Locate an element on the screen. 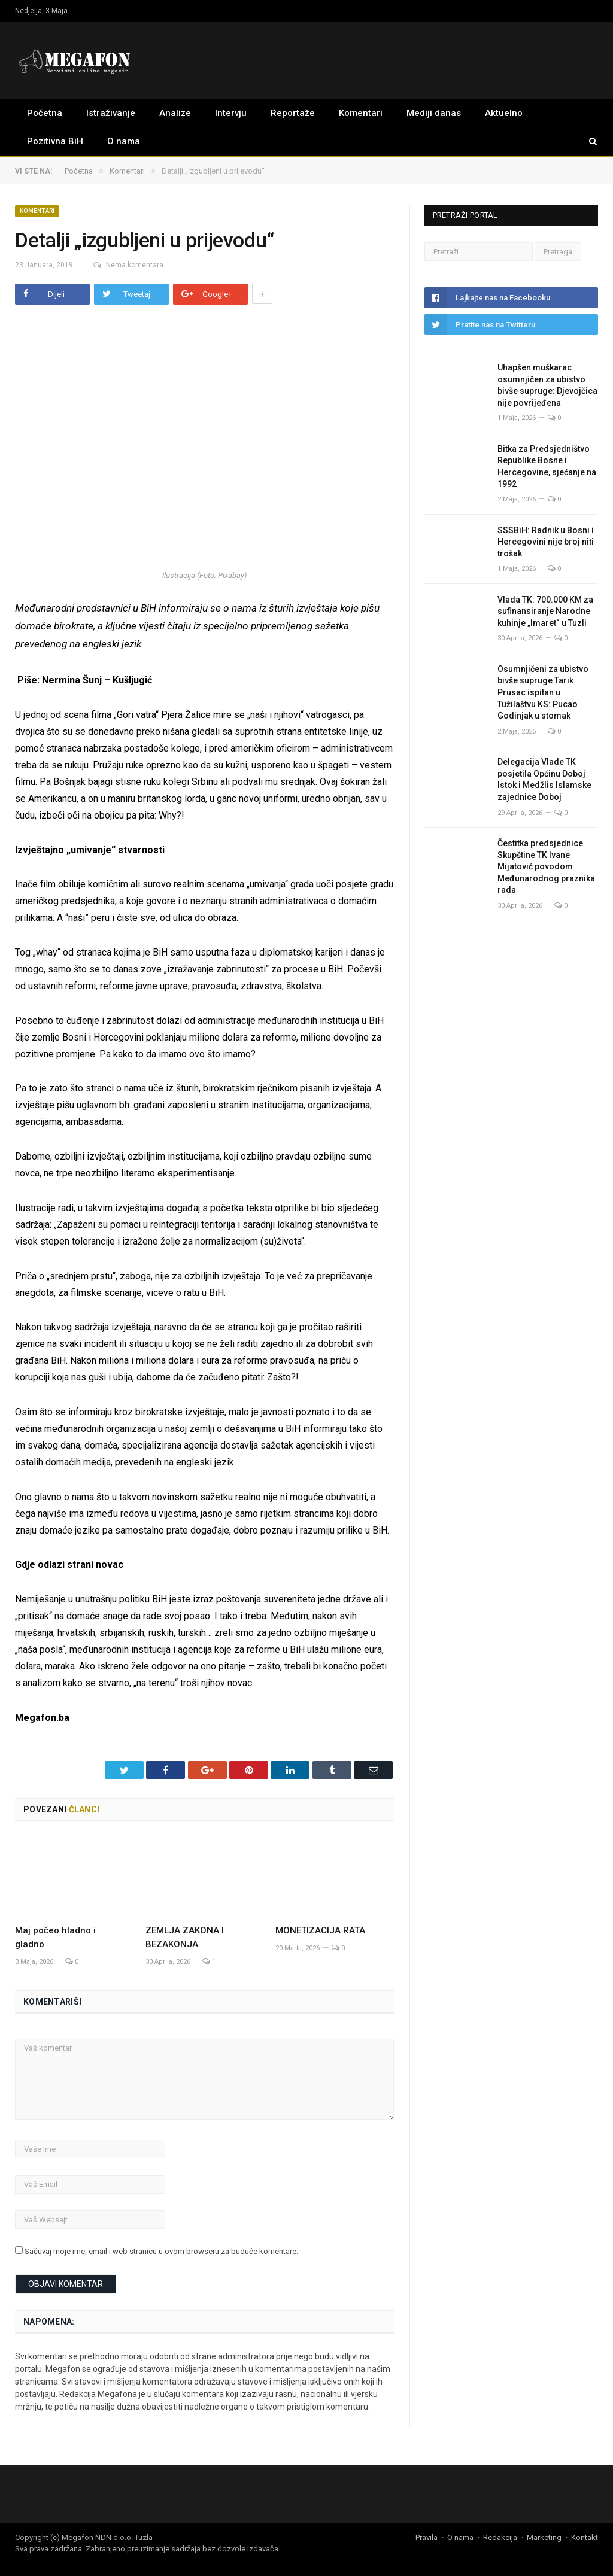  Intervju is located at coordinates (231, 113).